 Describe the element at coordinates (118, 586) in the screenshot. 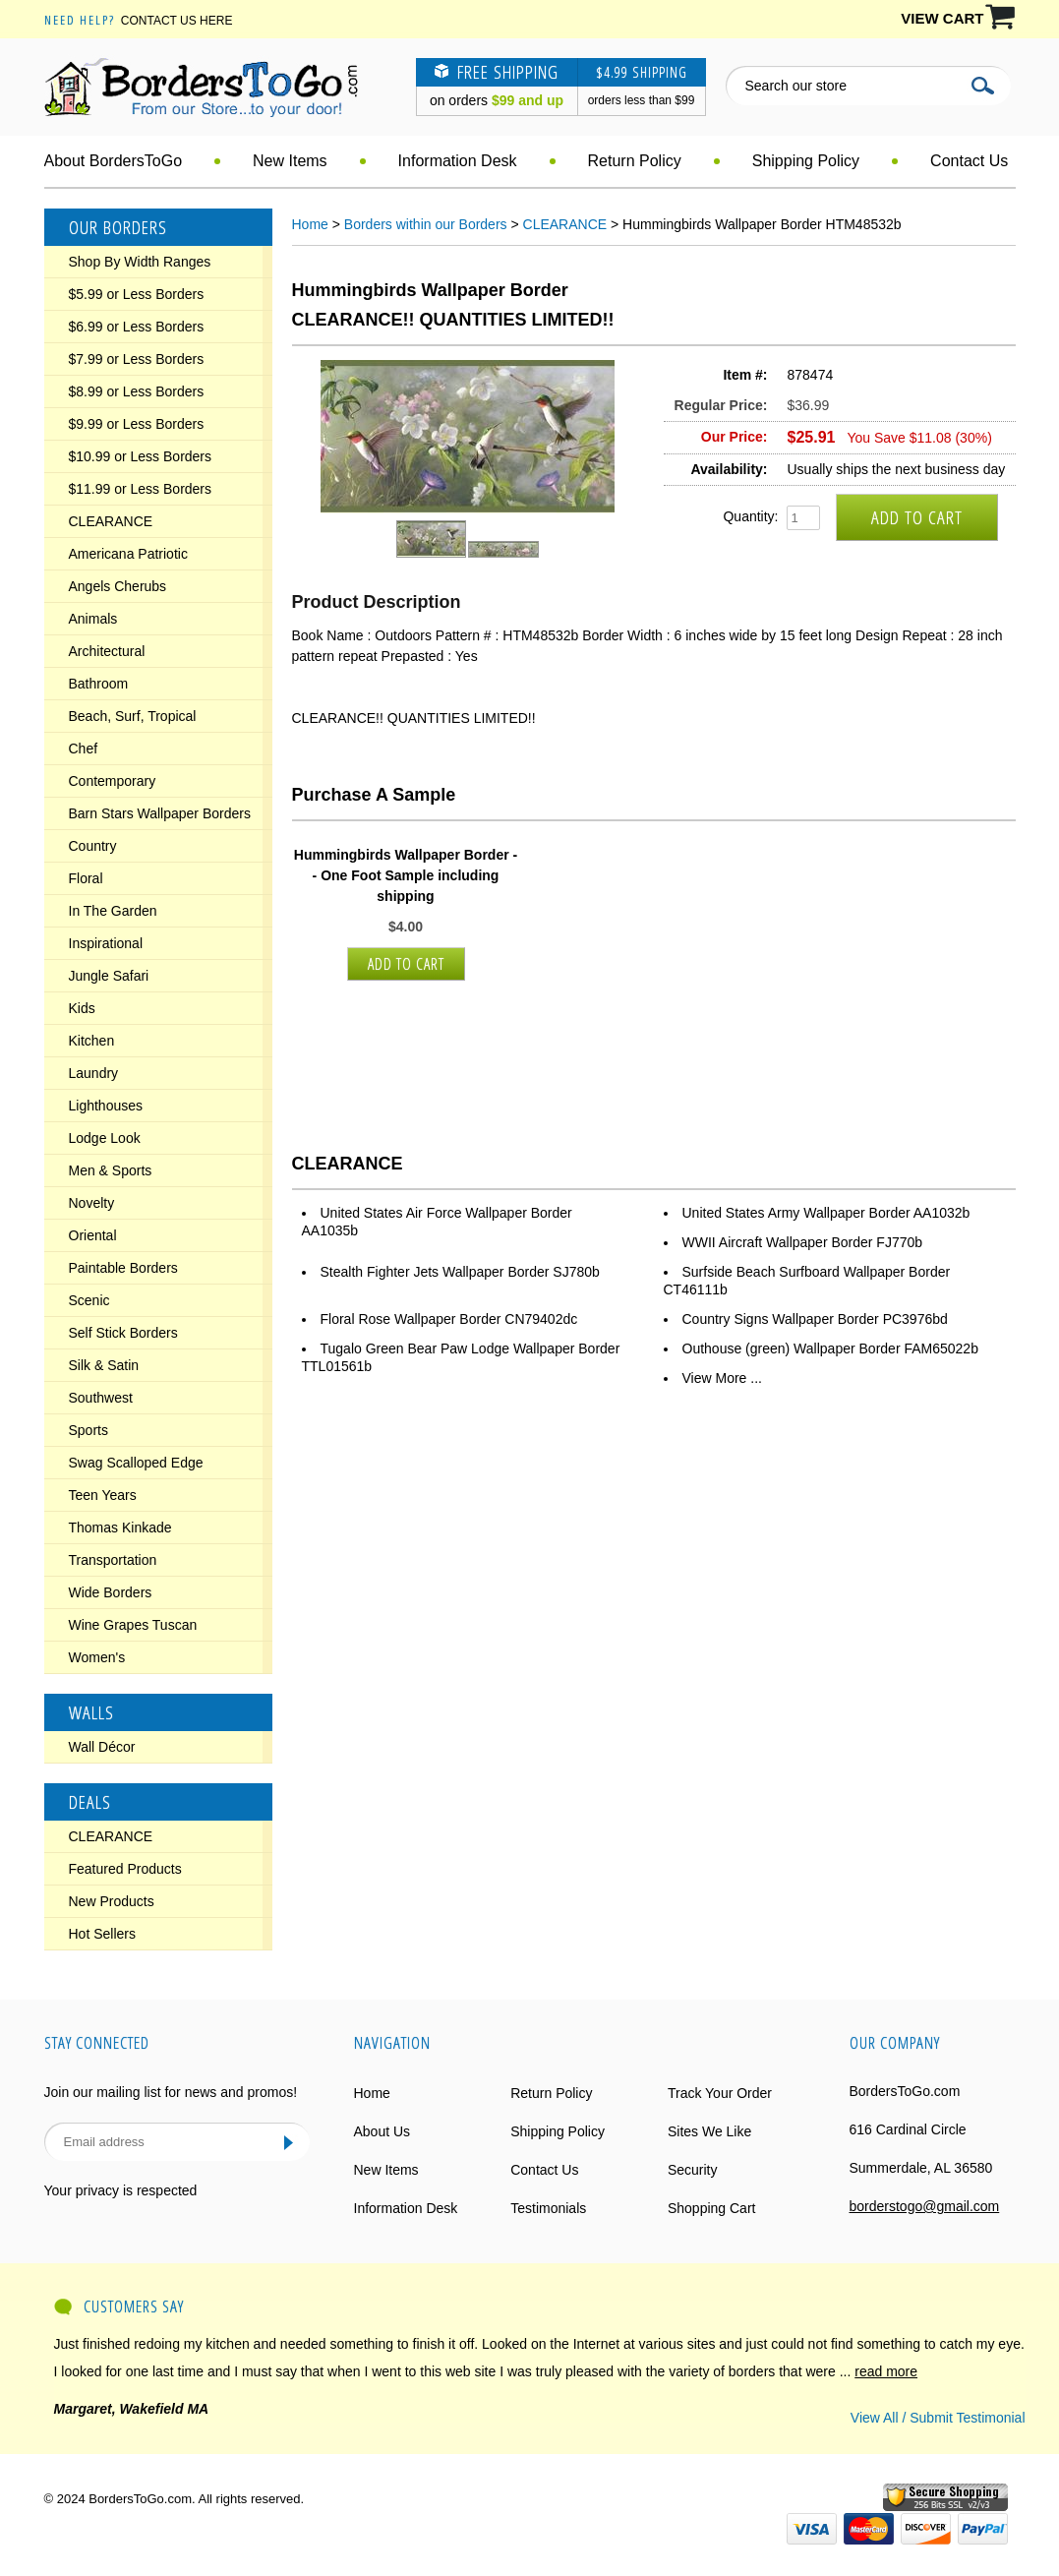

I see `Angels Cherubs` at that location.